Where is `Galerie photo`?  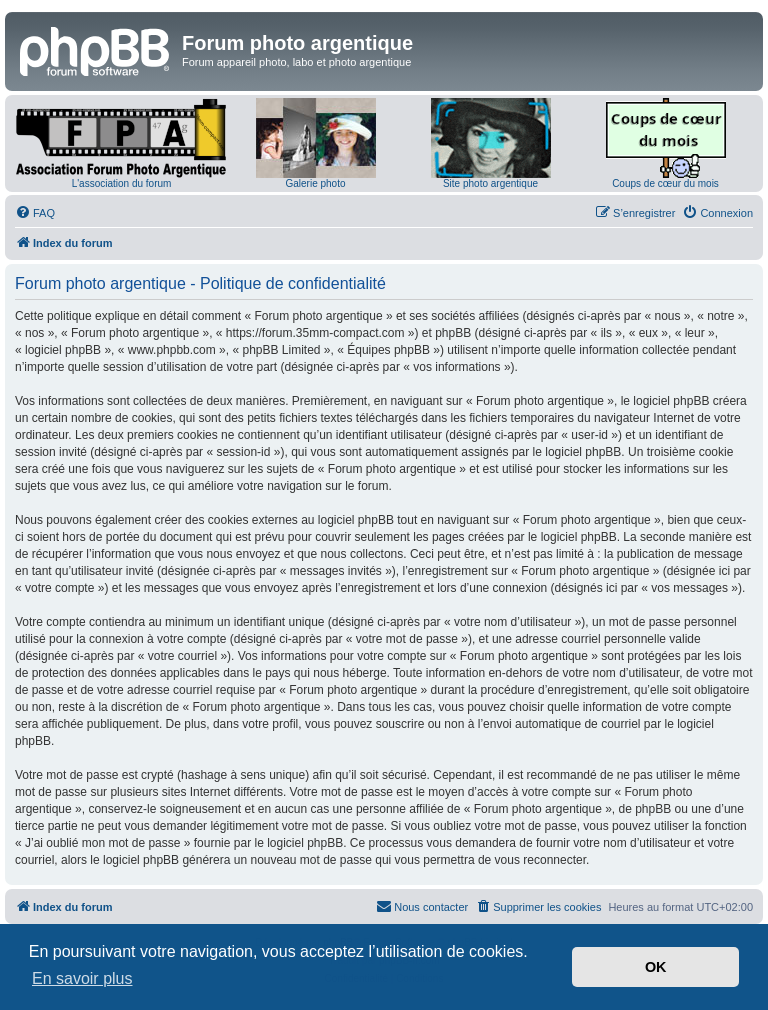 Galerie photo is located at coordinates (315, 183).